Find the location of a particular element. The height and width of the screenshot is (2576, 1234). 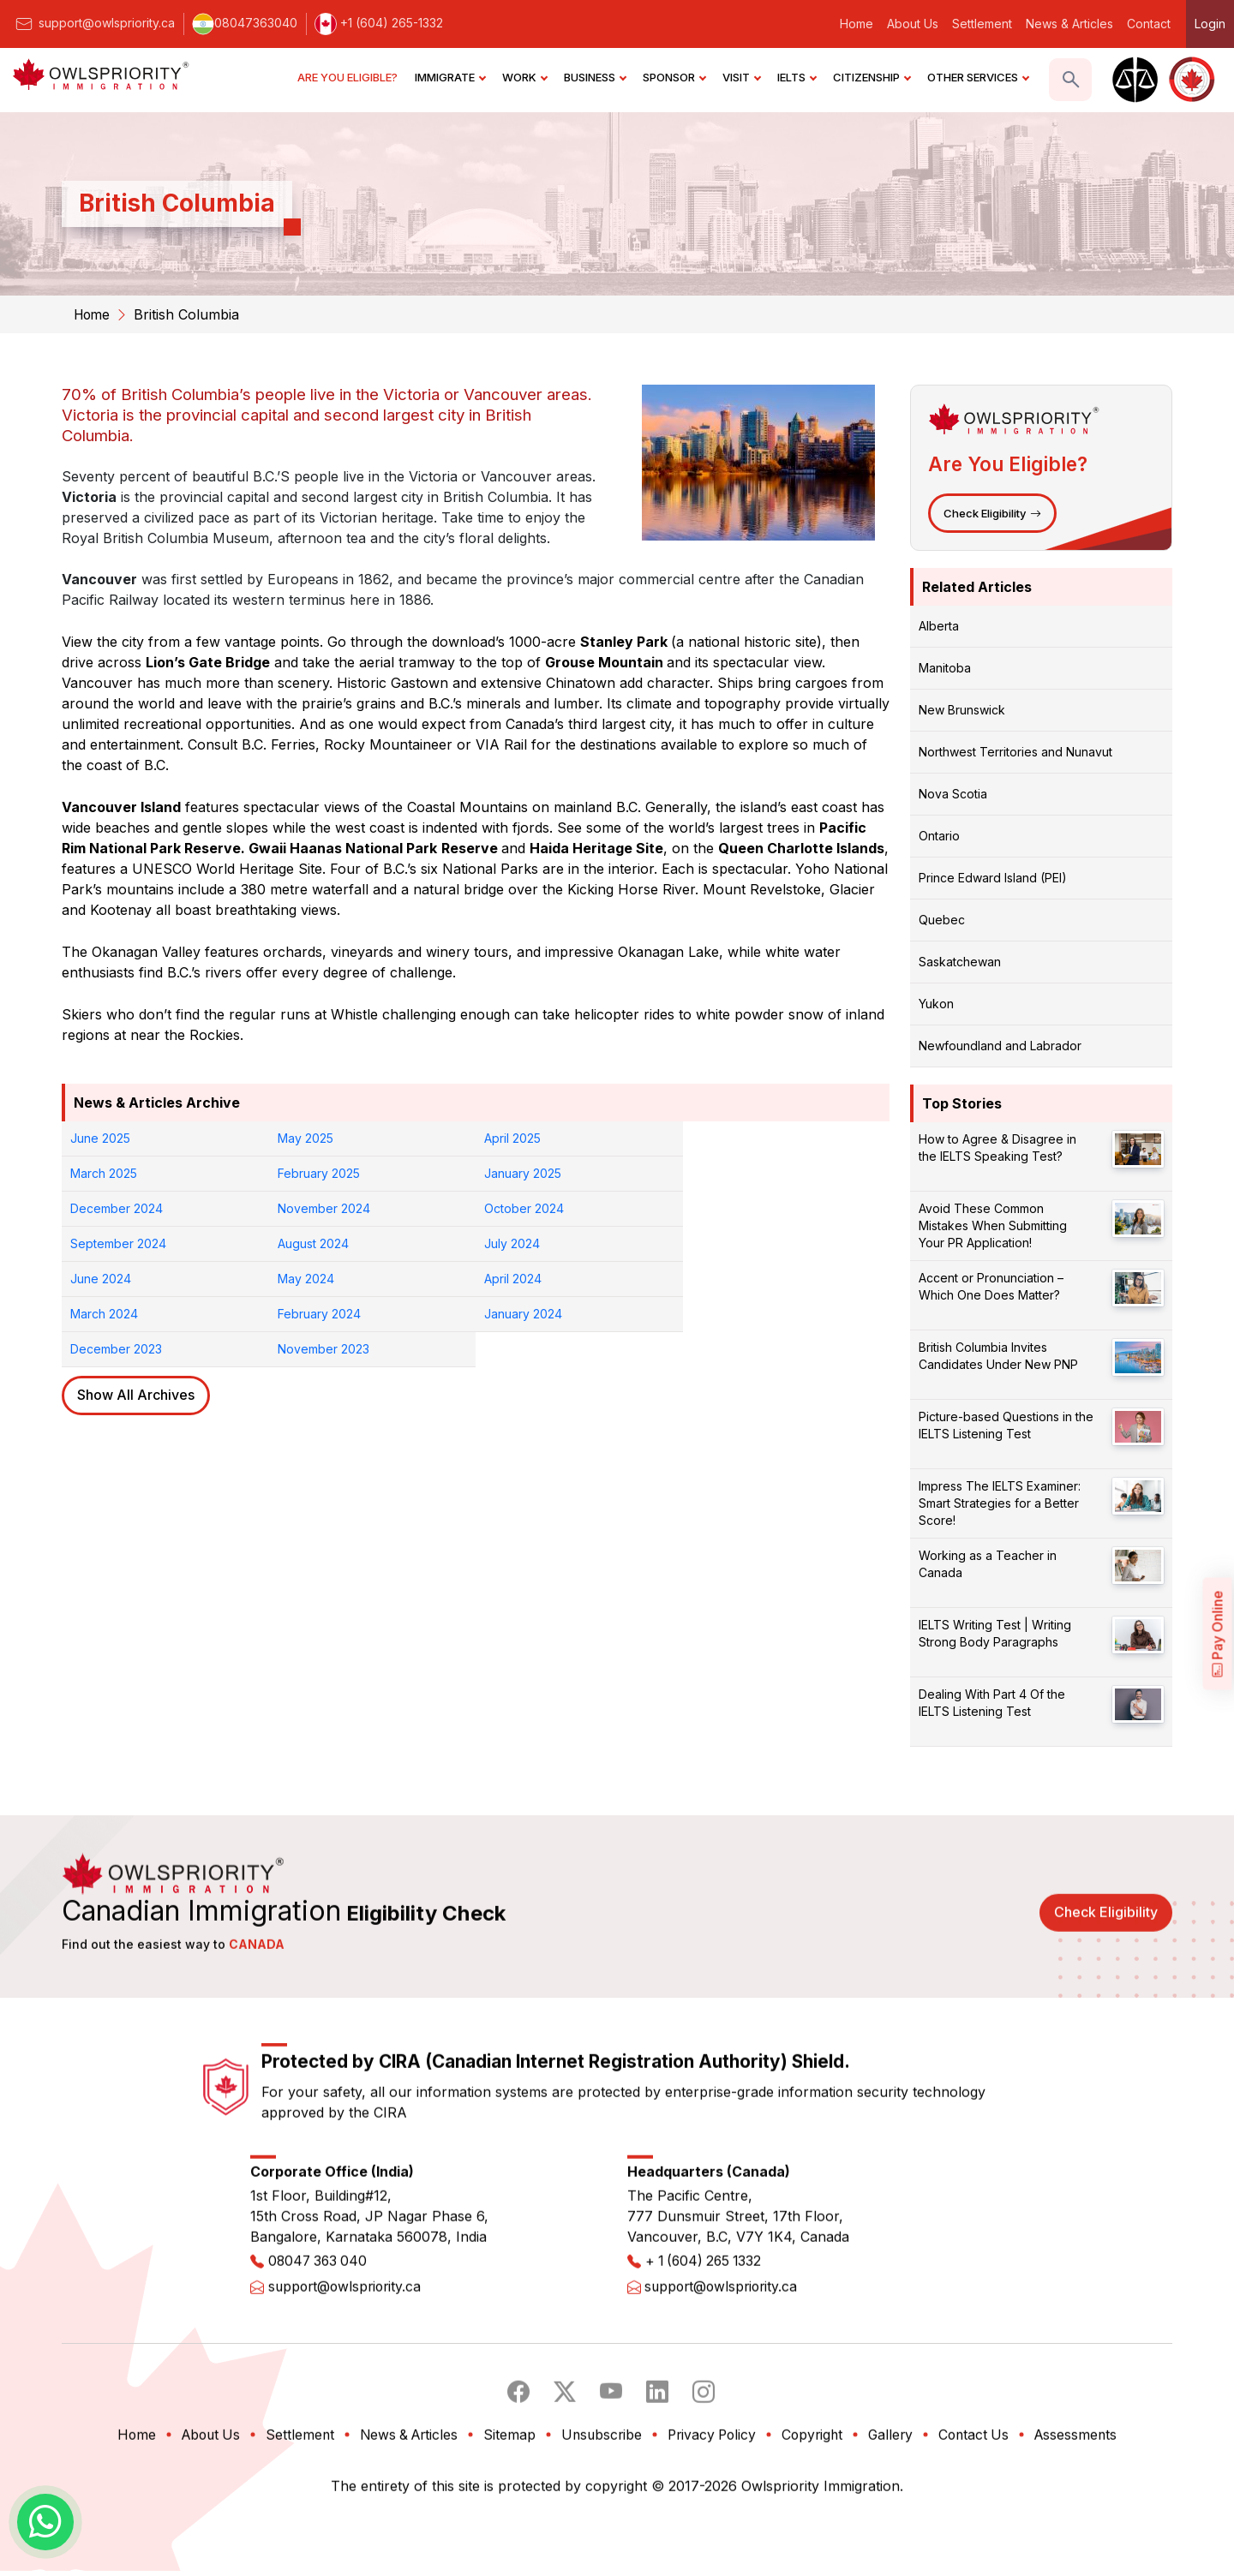

Copyright is located at coordinates (817, 2513).